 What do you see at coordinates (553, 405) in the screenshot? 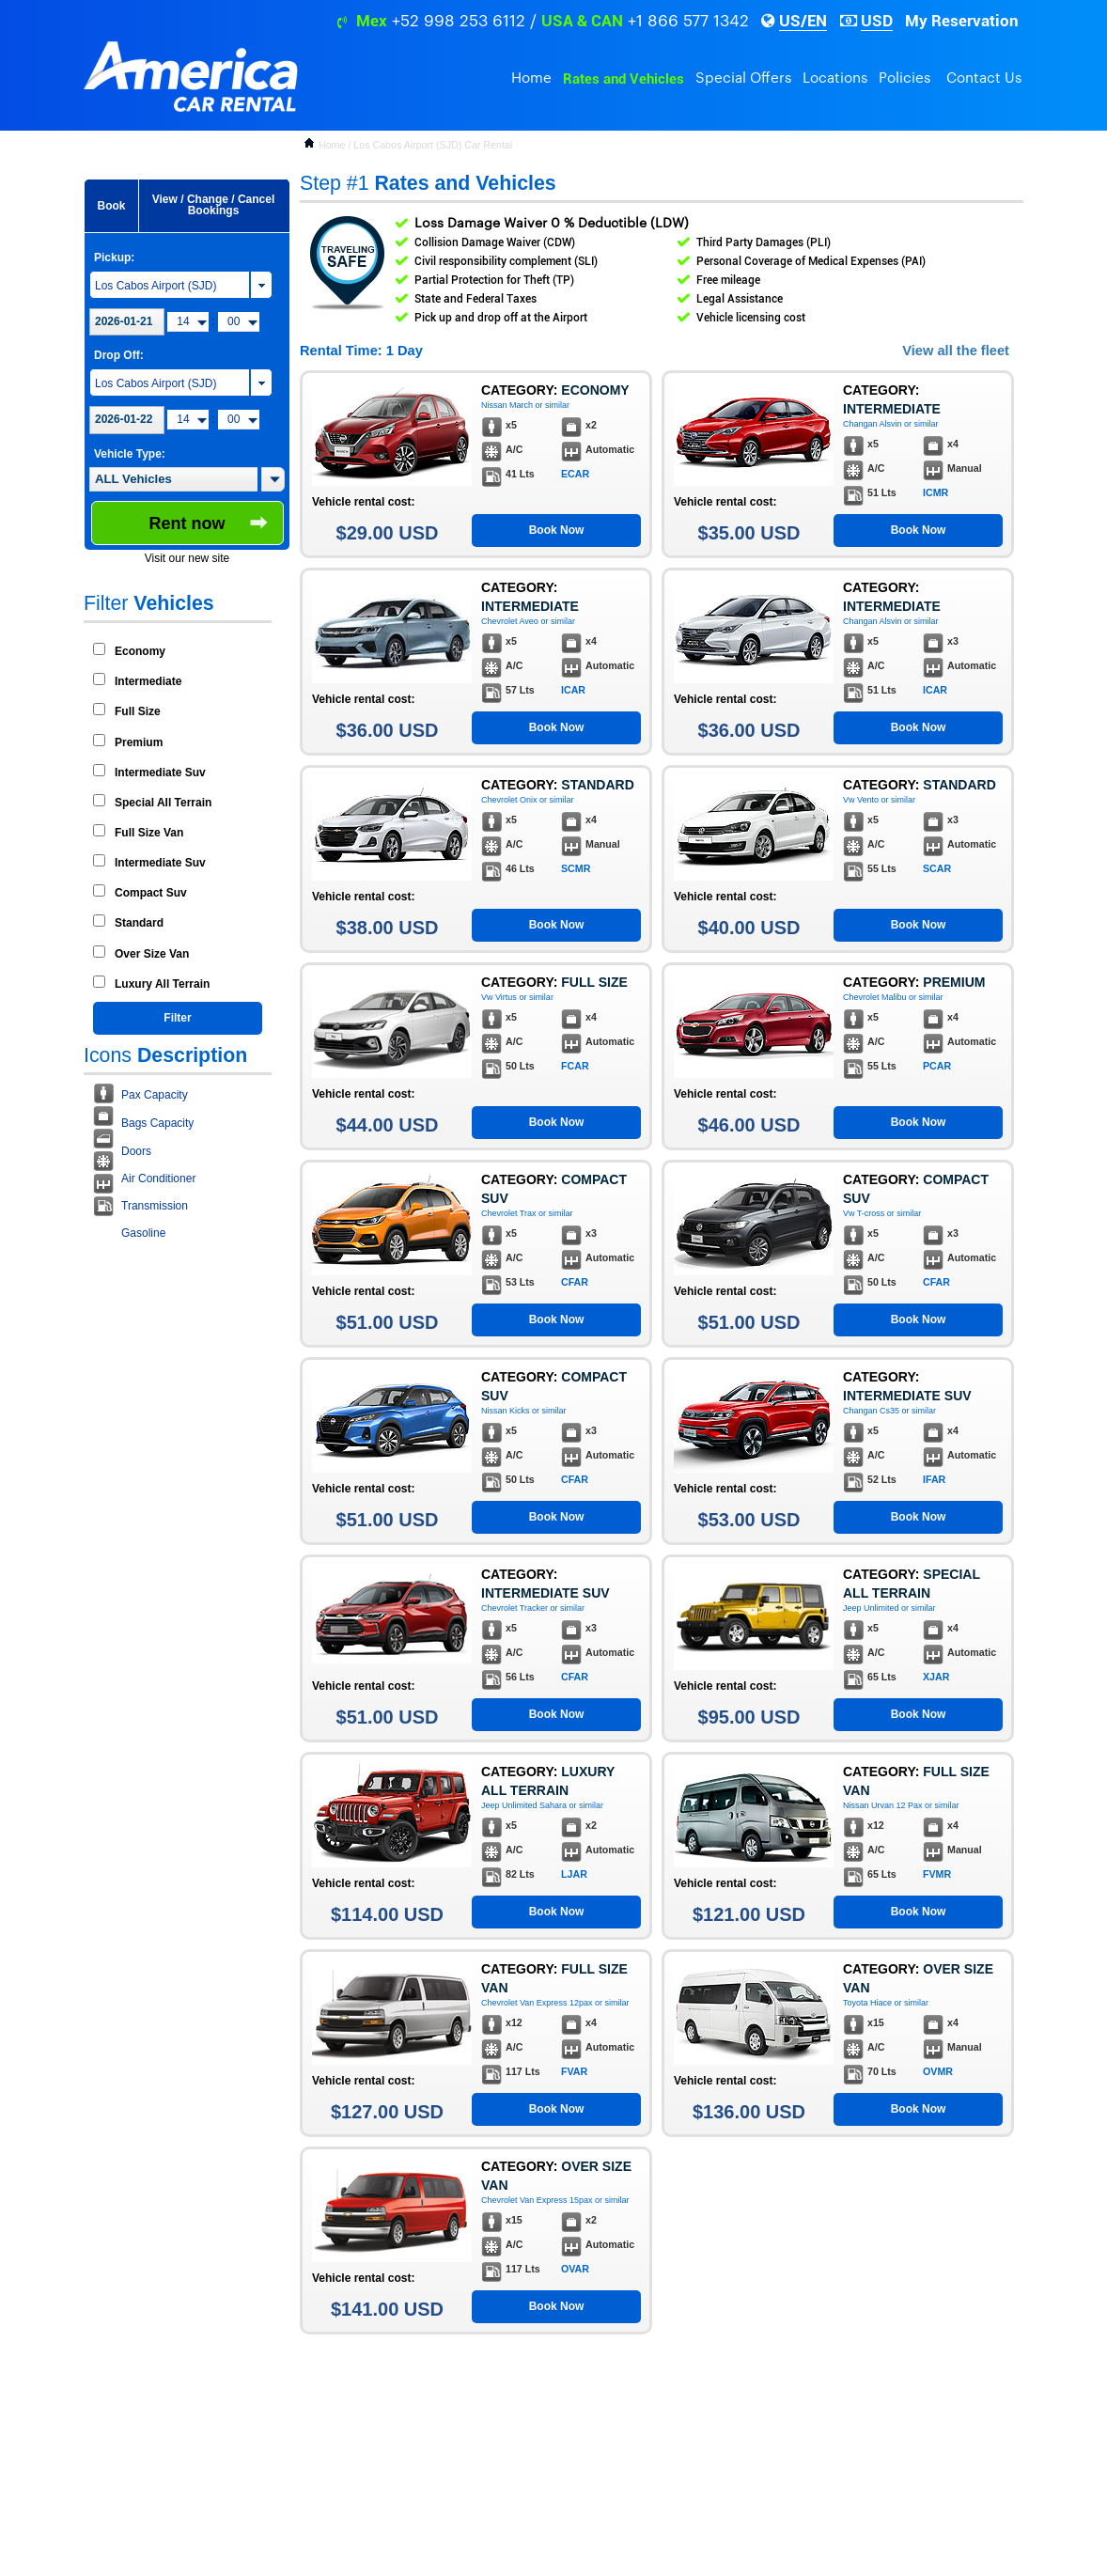
I see `or similar` at bounding box center [553, 405].